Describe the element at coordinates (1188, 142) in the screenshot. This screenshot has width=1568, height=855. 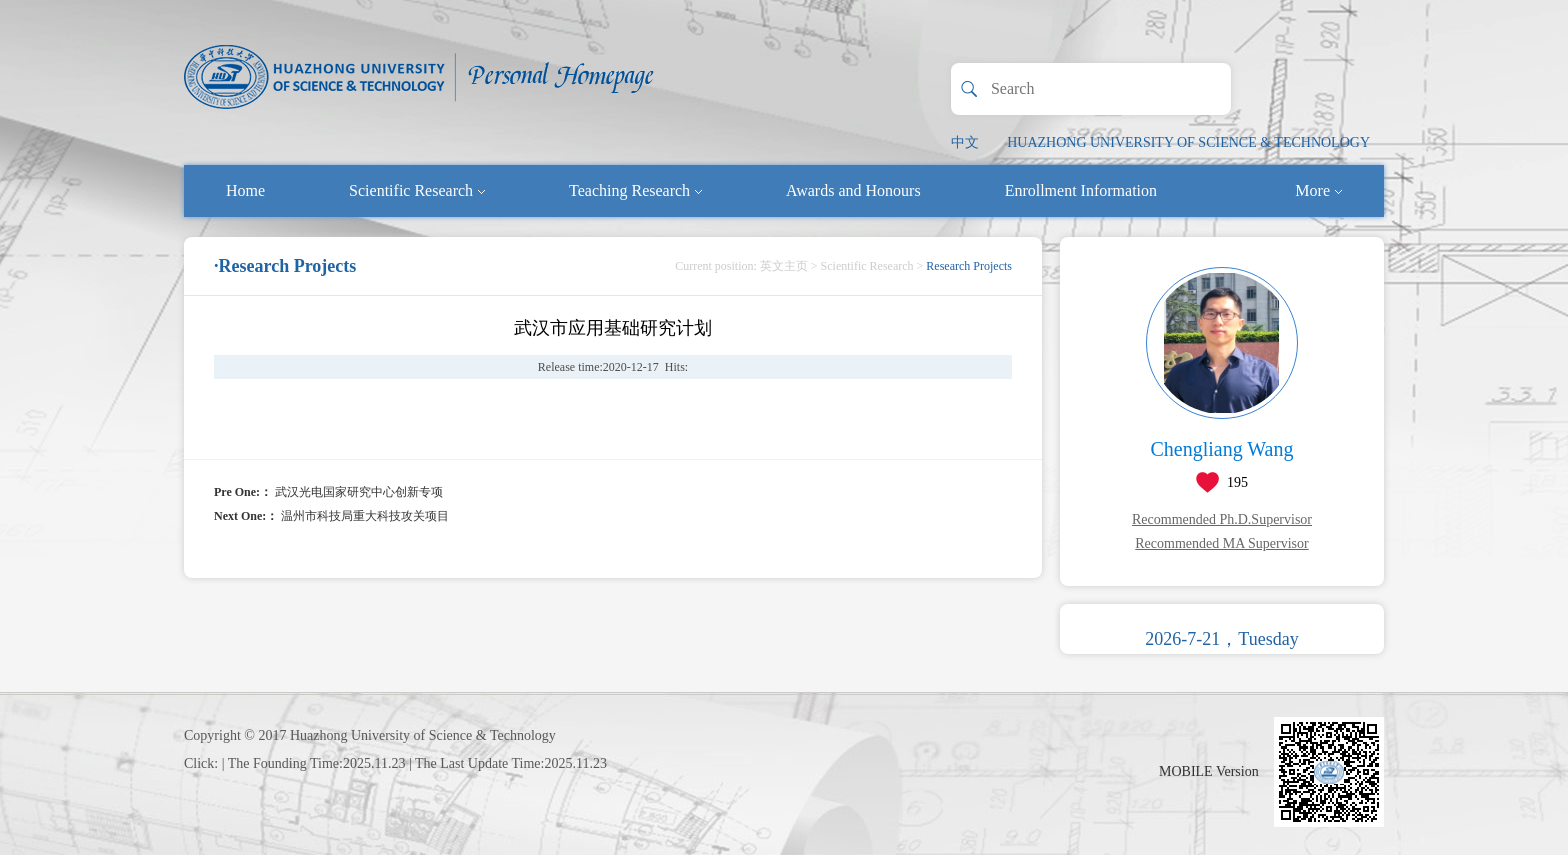
I see `HUAZHONG UNIVERSITY OF SCIENCE & TECHNOLOGY` at that location.